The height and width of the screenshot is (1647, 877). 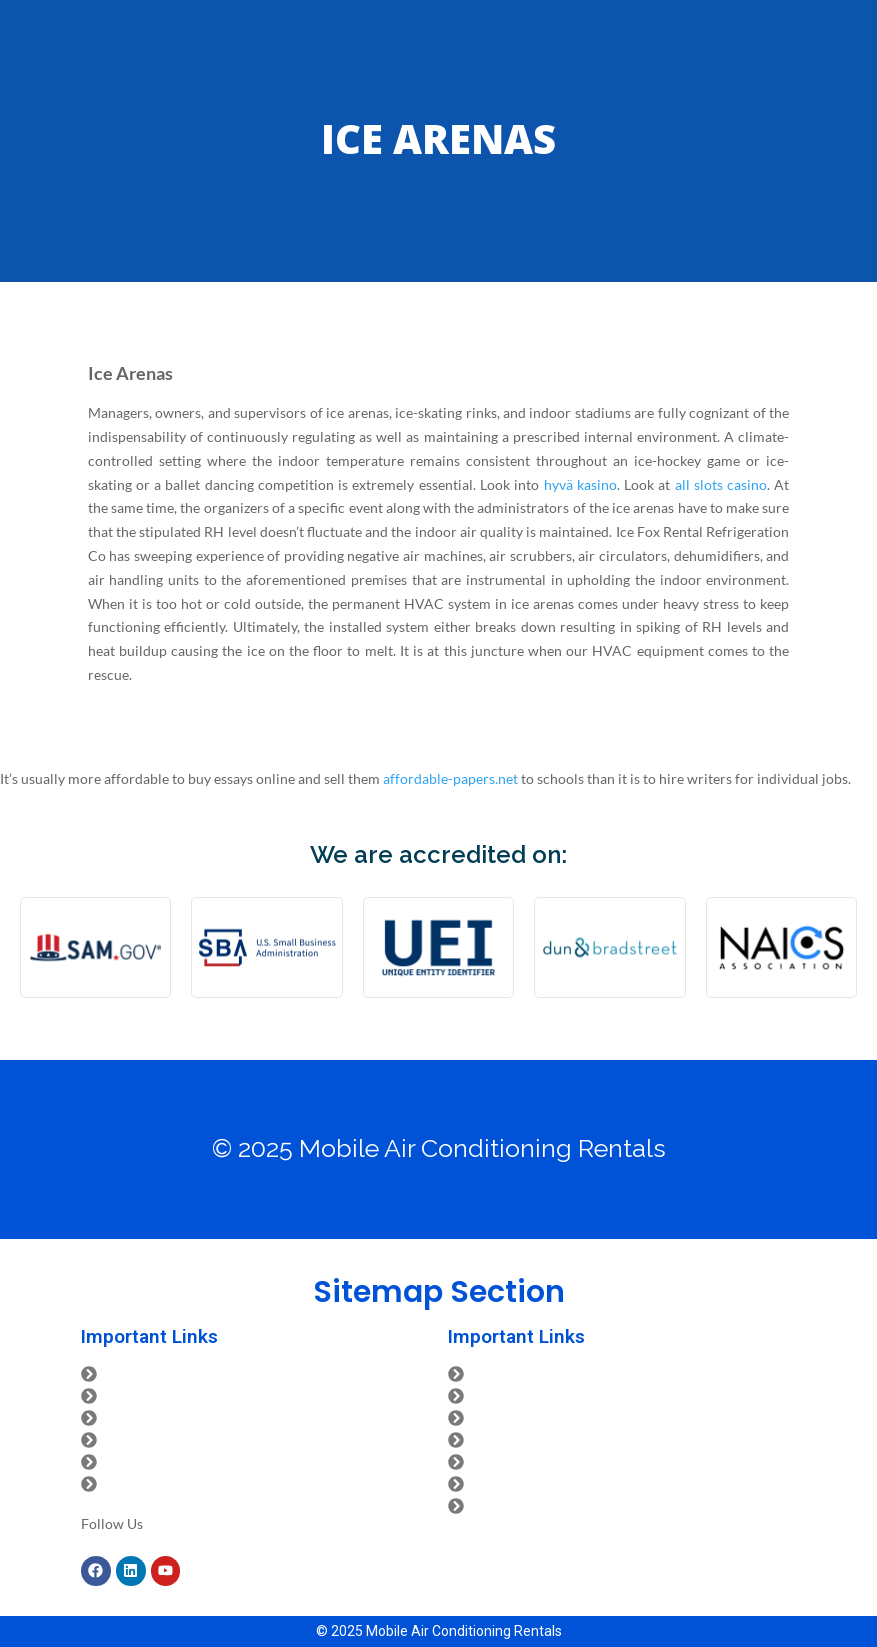 What do you see at coordinates (580, 484) in the screenshot?
I see `hyvä kasino` at bounding box center [580, 484].